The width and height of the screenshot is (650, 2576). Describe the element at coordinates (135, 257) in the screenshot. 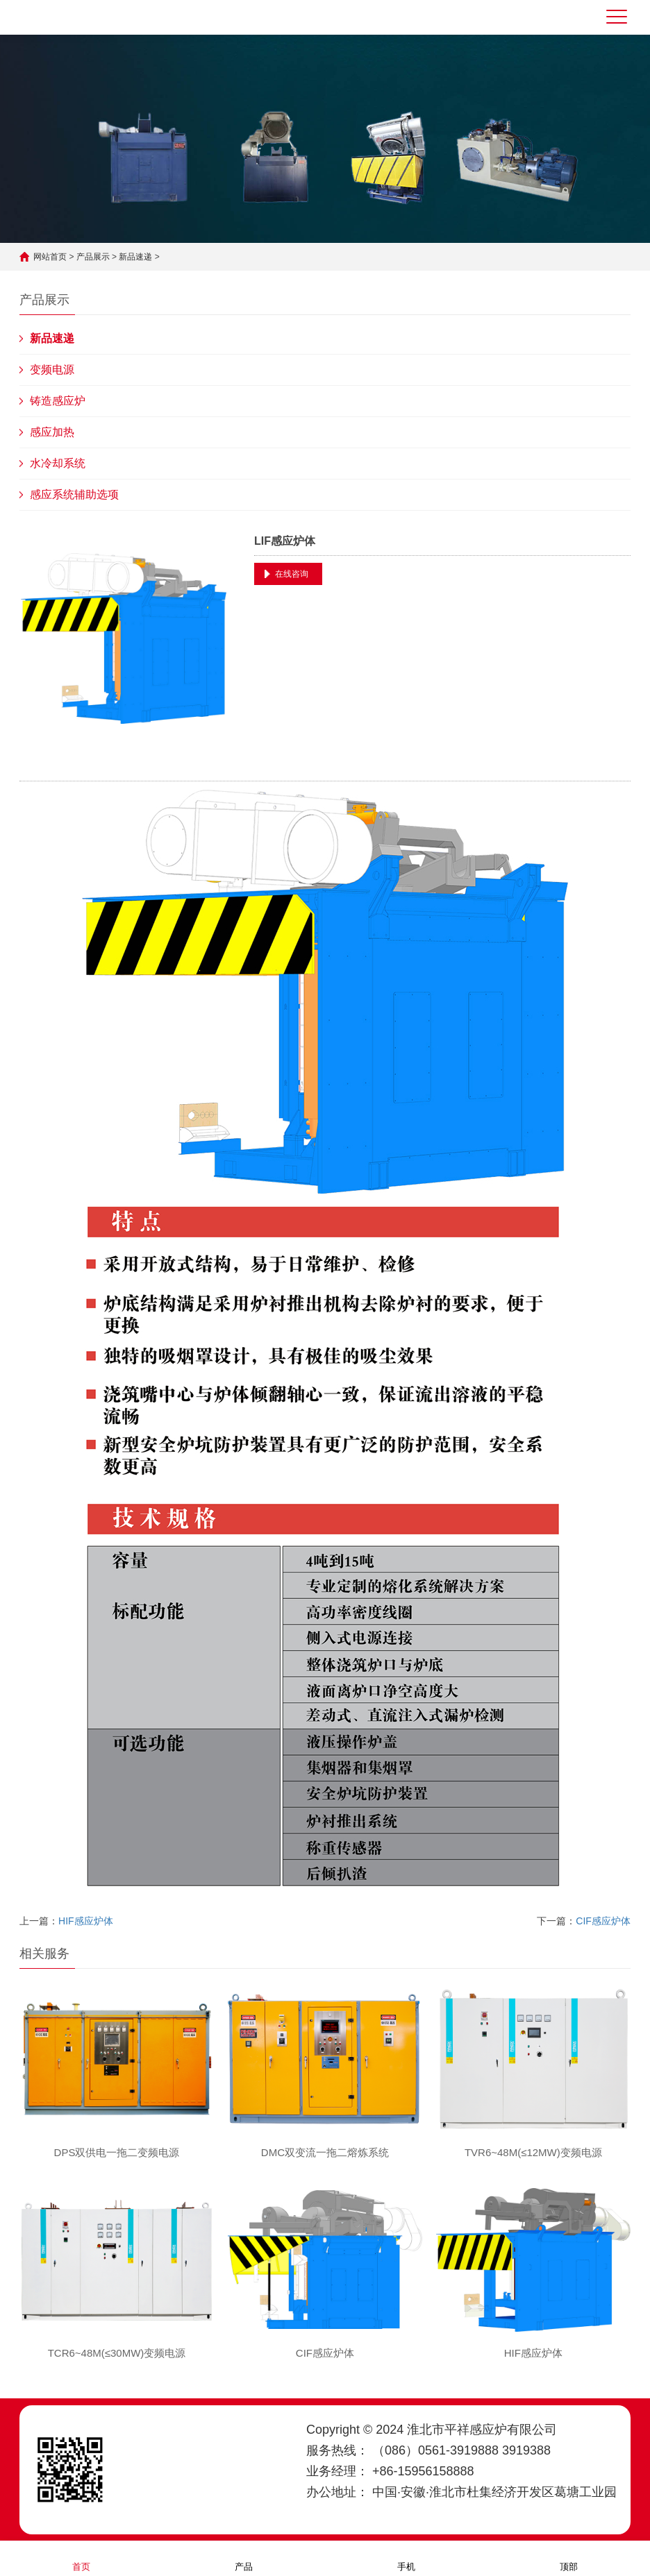

I see `新品速递` at that location.